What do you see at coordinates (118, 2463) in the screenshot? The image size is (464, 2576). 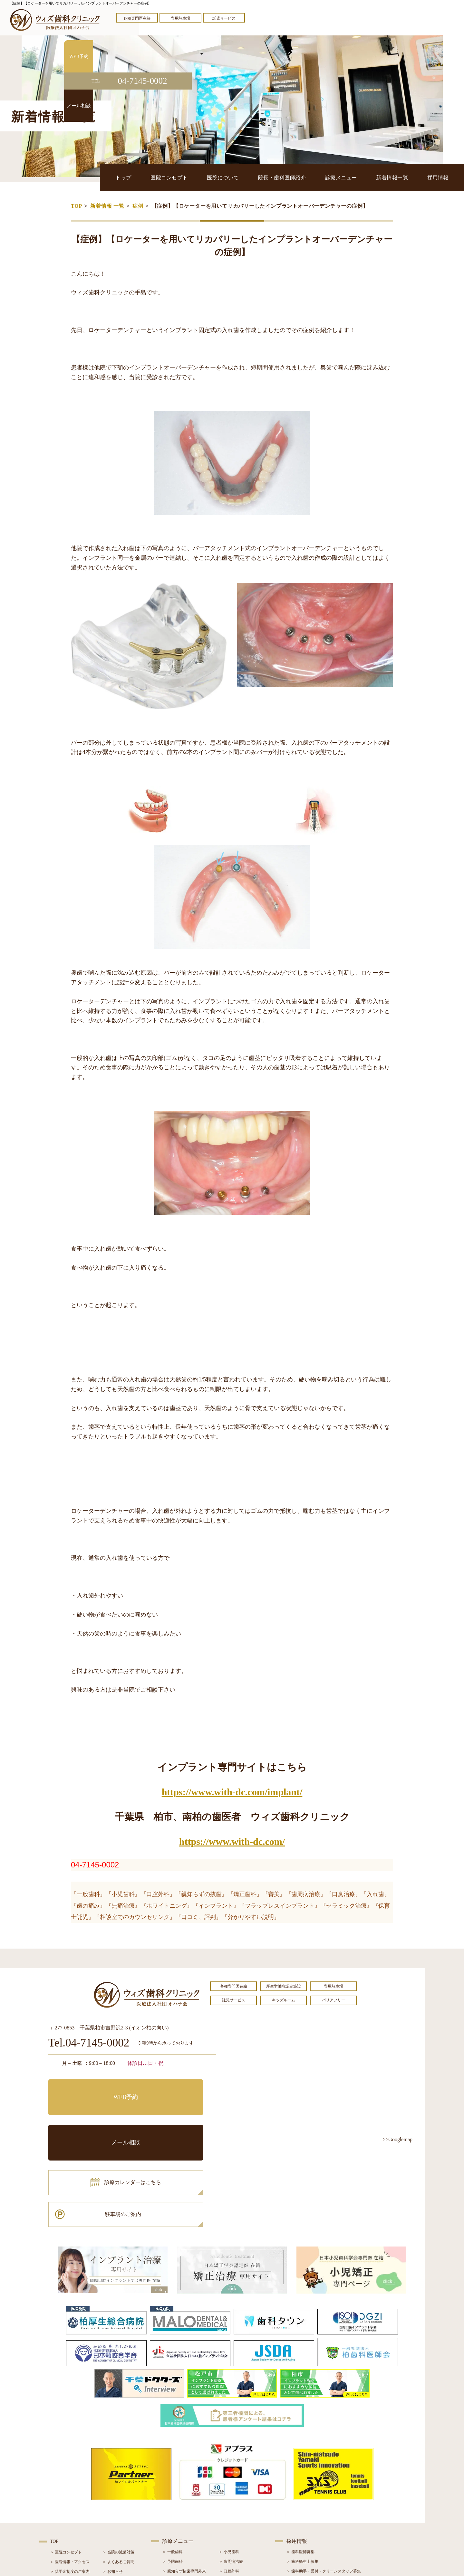 I see `＞ 当院の滅菌対策` at bounding box center [118, 2463].